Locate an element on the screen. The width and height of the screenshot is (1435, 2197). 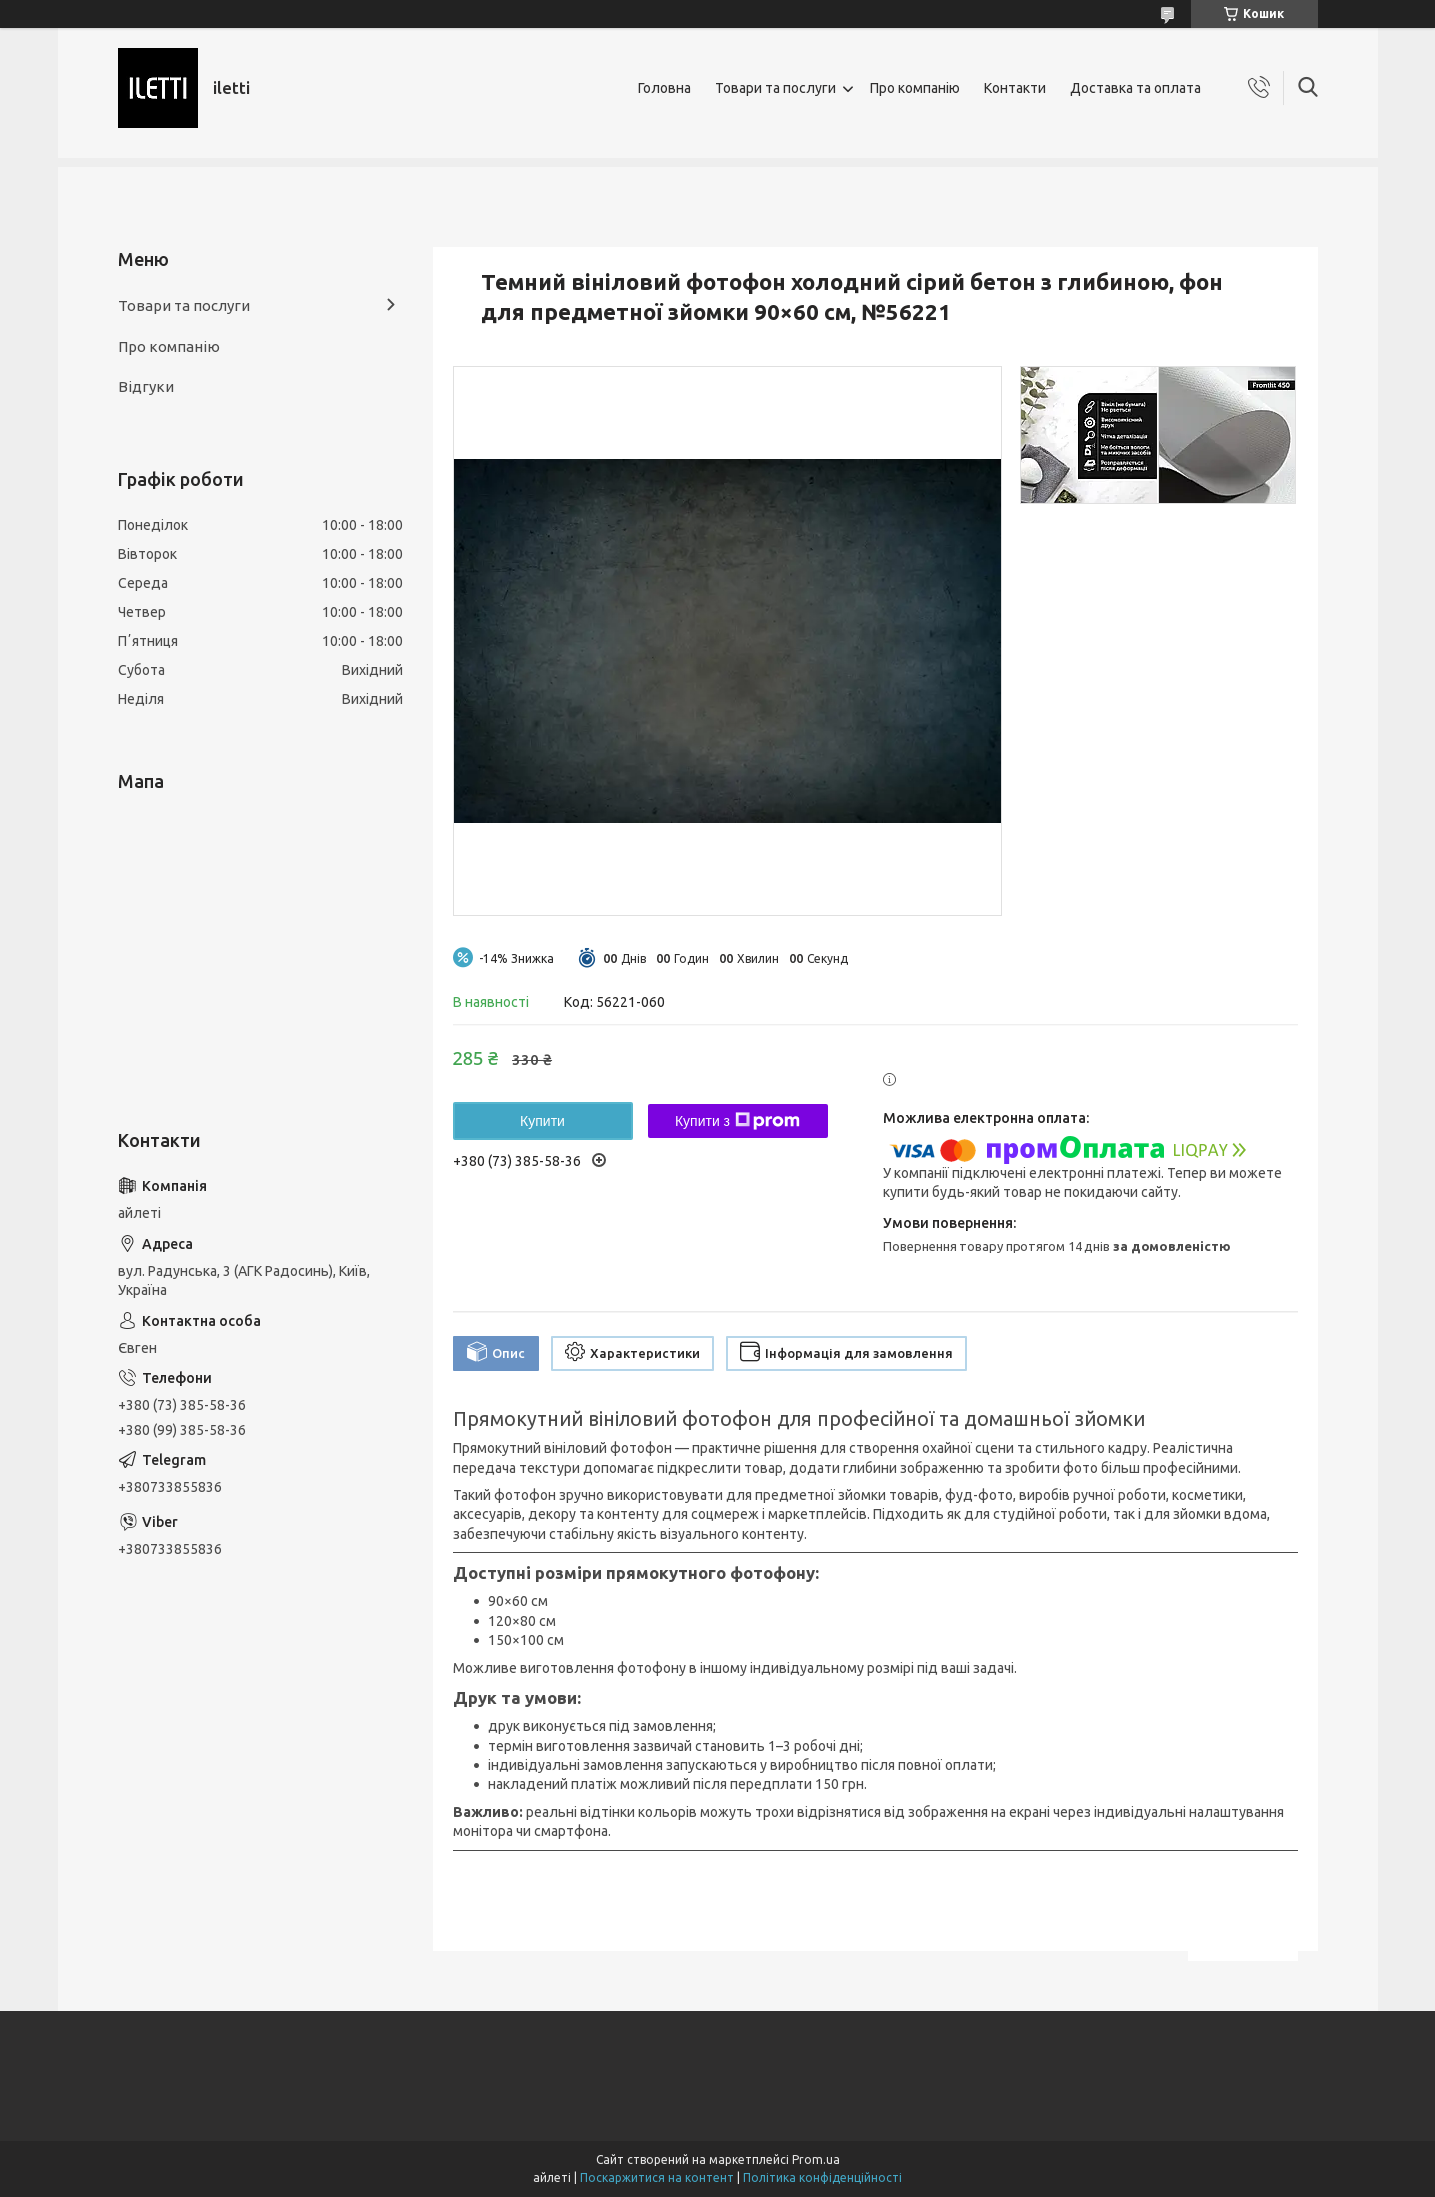
Контакти is located at coordinates (1015, 88).